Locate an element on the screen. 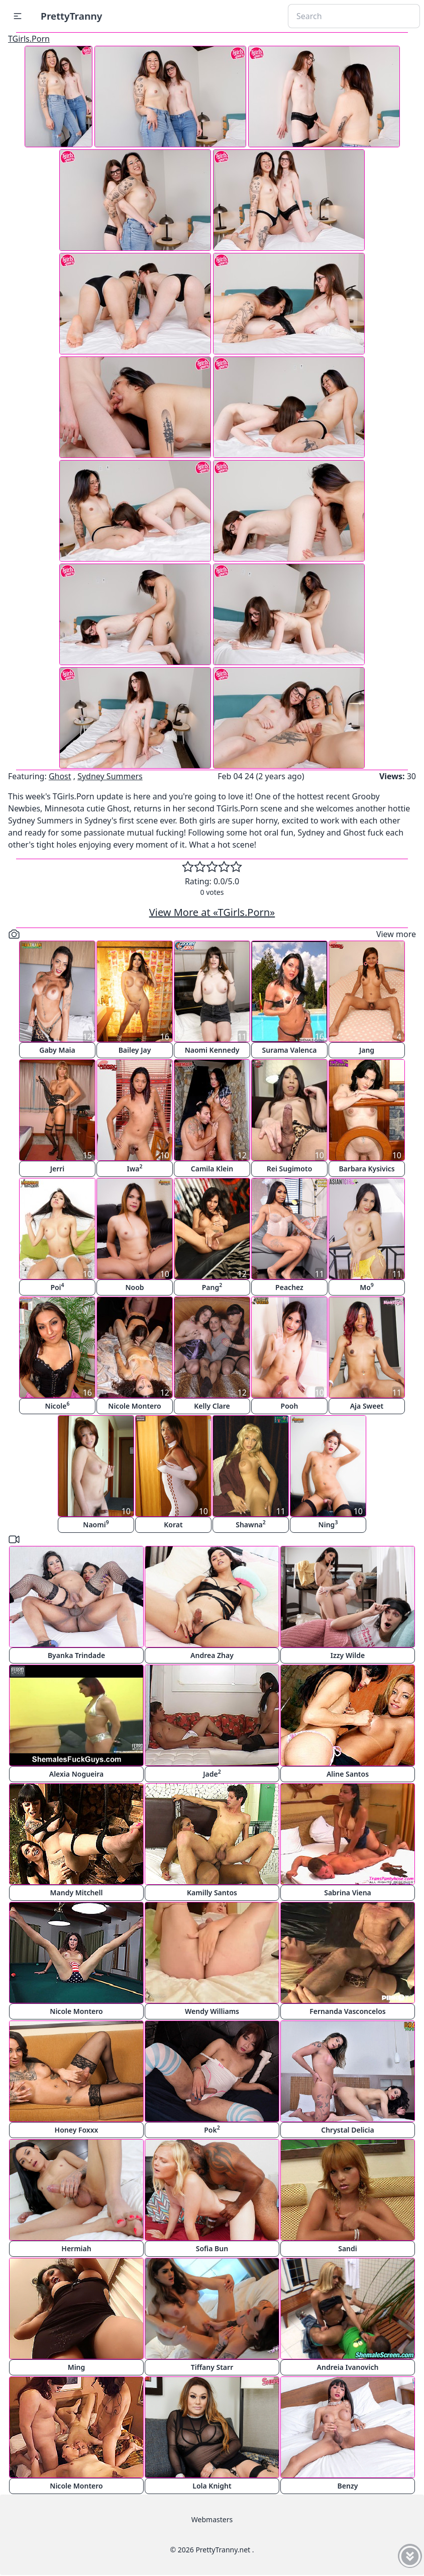  Aja Sweet is located at coordinates (367, 1406).